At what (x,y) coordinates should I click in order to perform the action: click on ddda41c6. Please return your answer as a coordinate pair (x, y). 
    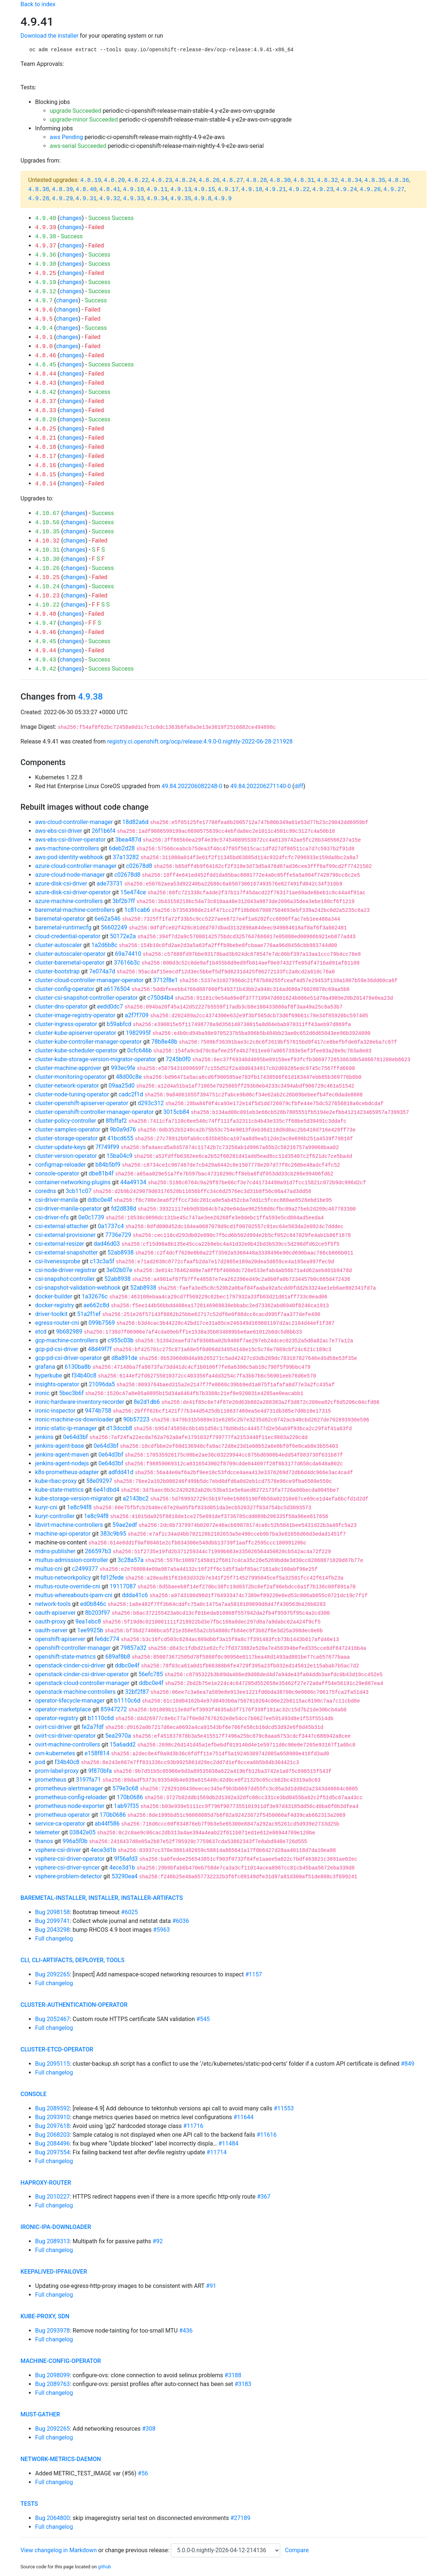
    Looking at the image, I should click on (135, 1595).